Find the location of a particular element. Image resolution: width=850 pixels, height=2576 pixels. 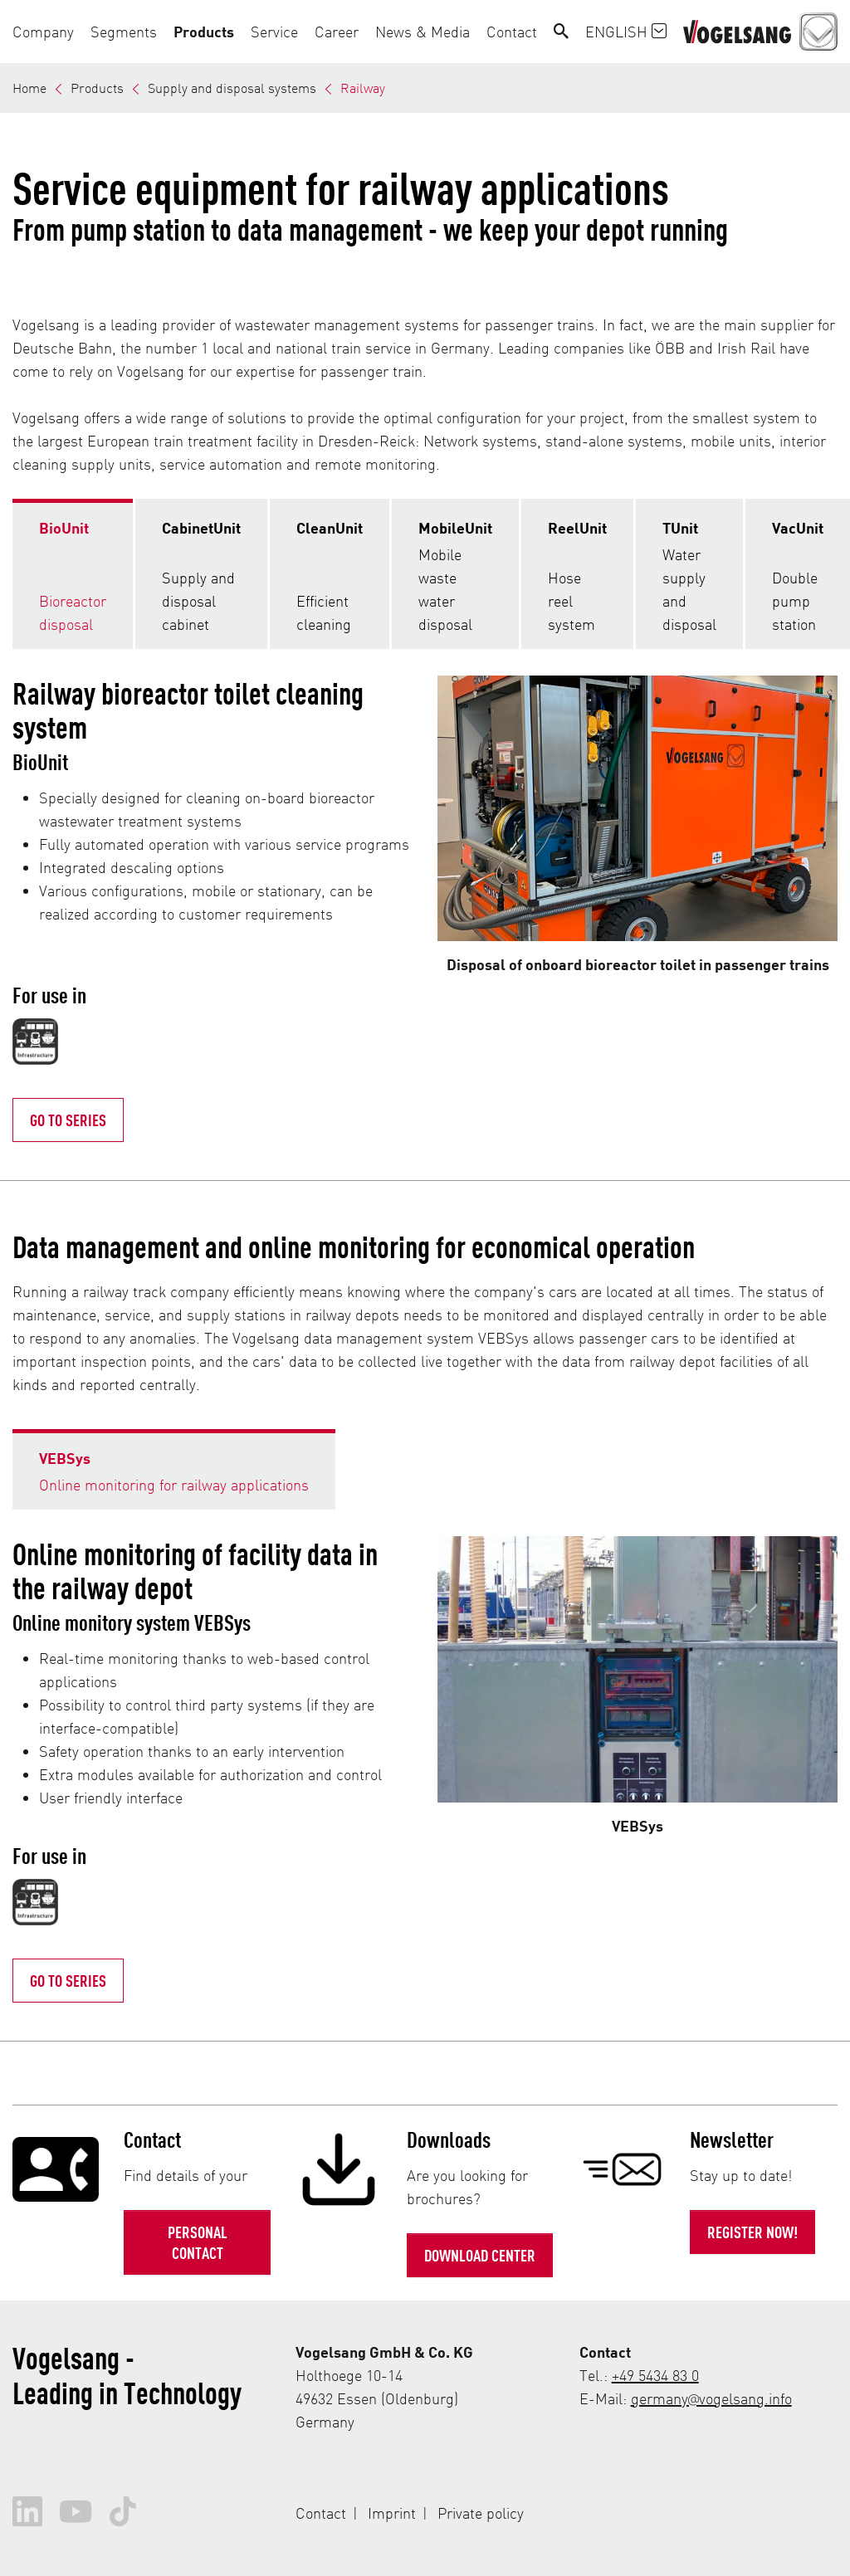

[Search] is located at coordinates (561, 31).